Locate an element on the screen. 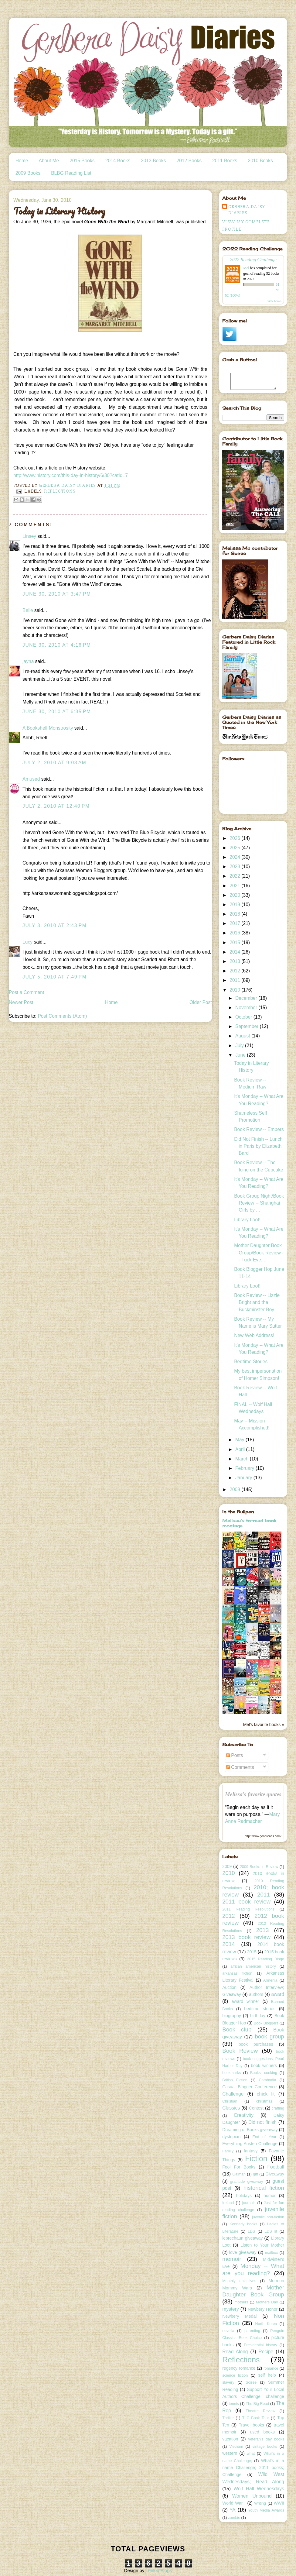 The height and width of the screenshot is (2576, 296). June is located at coordinates (241, 1055).